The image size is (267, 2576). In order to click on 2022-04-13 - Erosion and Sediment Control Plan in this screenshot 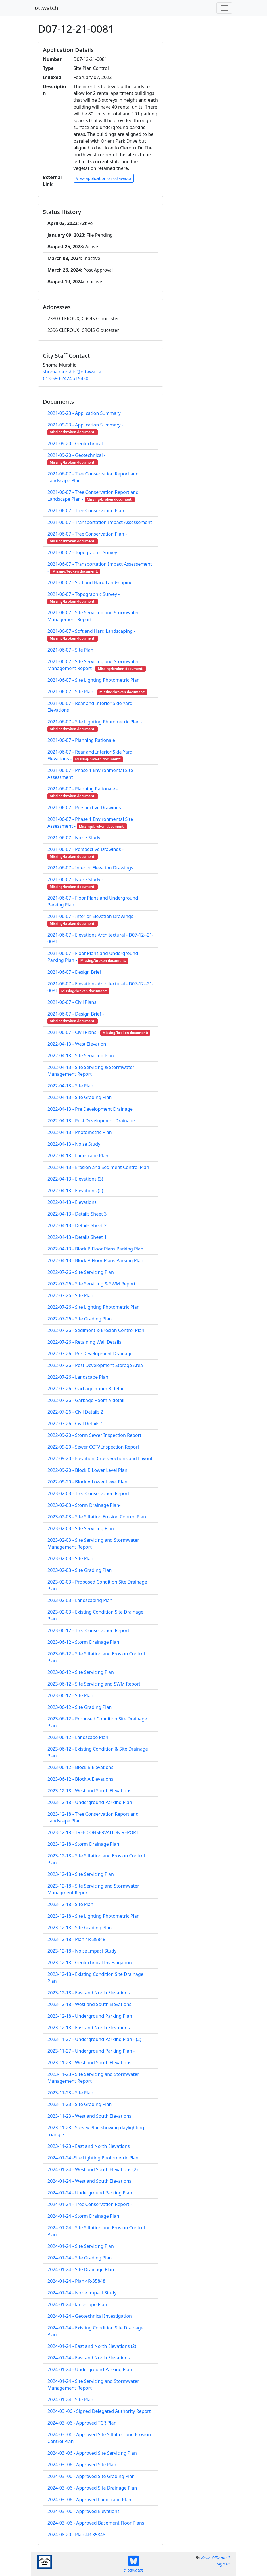, I will do `click(98, 1167)`.